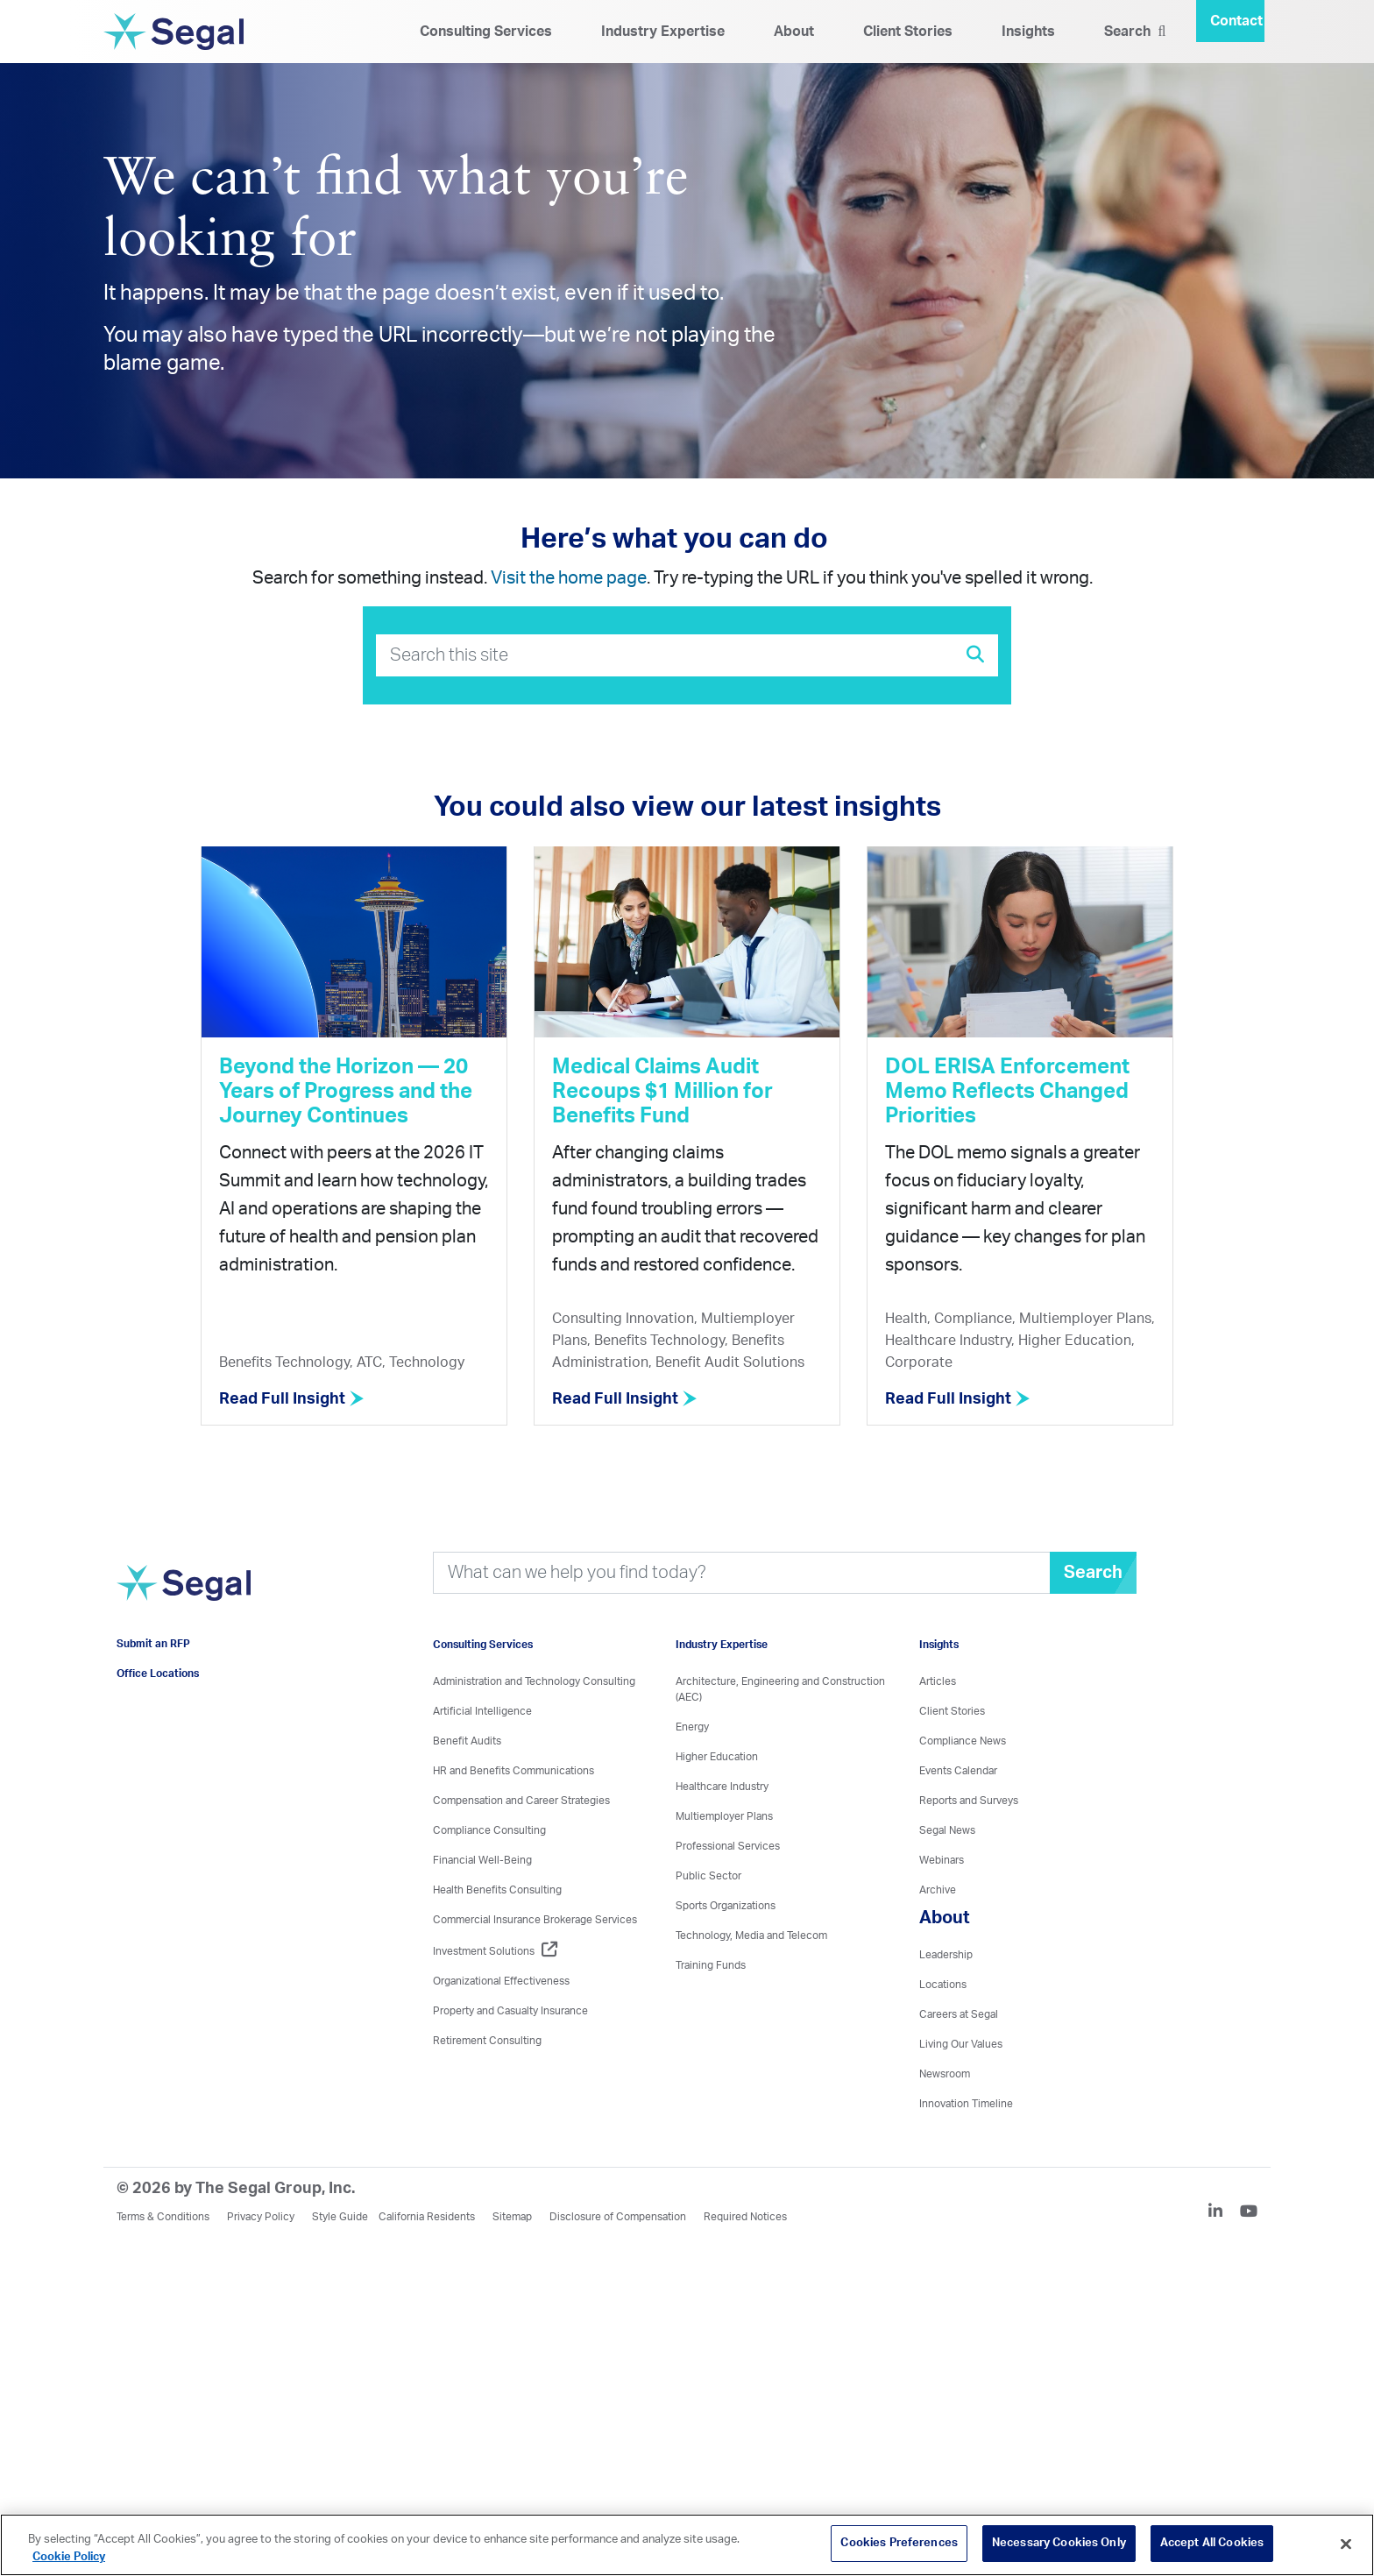 This screenshot has height=2576, width=1374. What do you see at coordinates (617, 2217) in the screenshot?
I see `Disclosure of Compensation` at bounding box center [617, 2217].